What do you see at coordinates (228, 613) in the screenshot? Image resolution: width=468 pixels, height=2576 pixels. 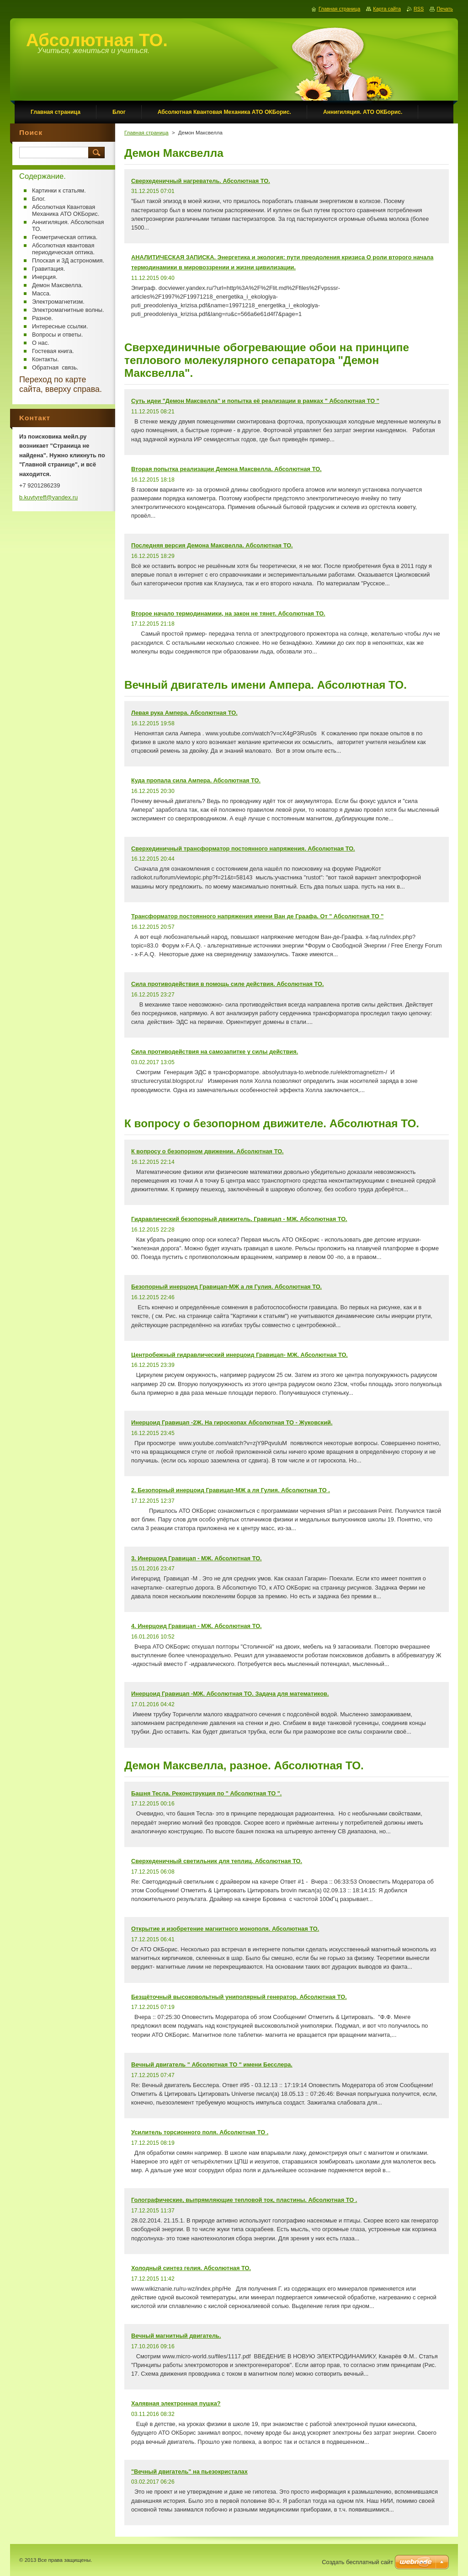 I see `Второе начало термодинамики, на закон не тянет. Абсолютная ТО.` at bounding box center [228, 613].